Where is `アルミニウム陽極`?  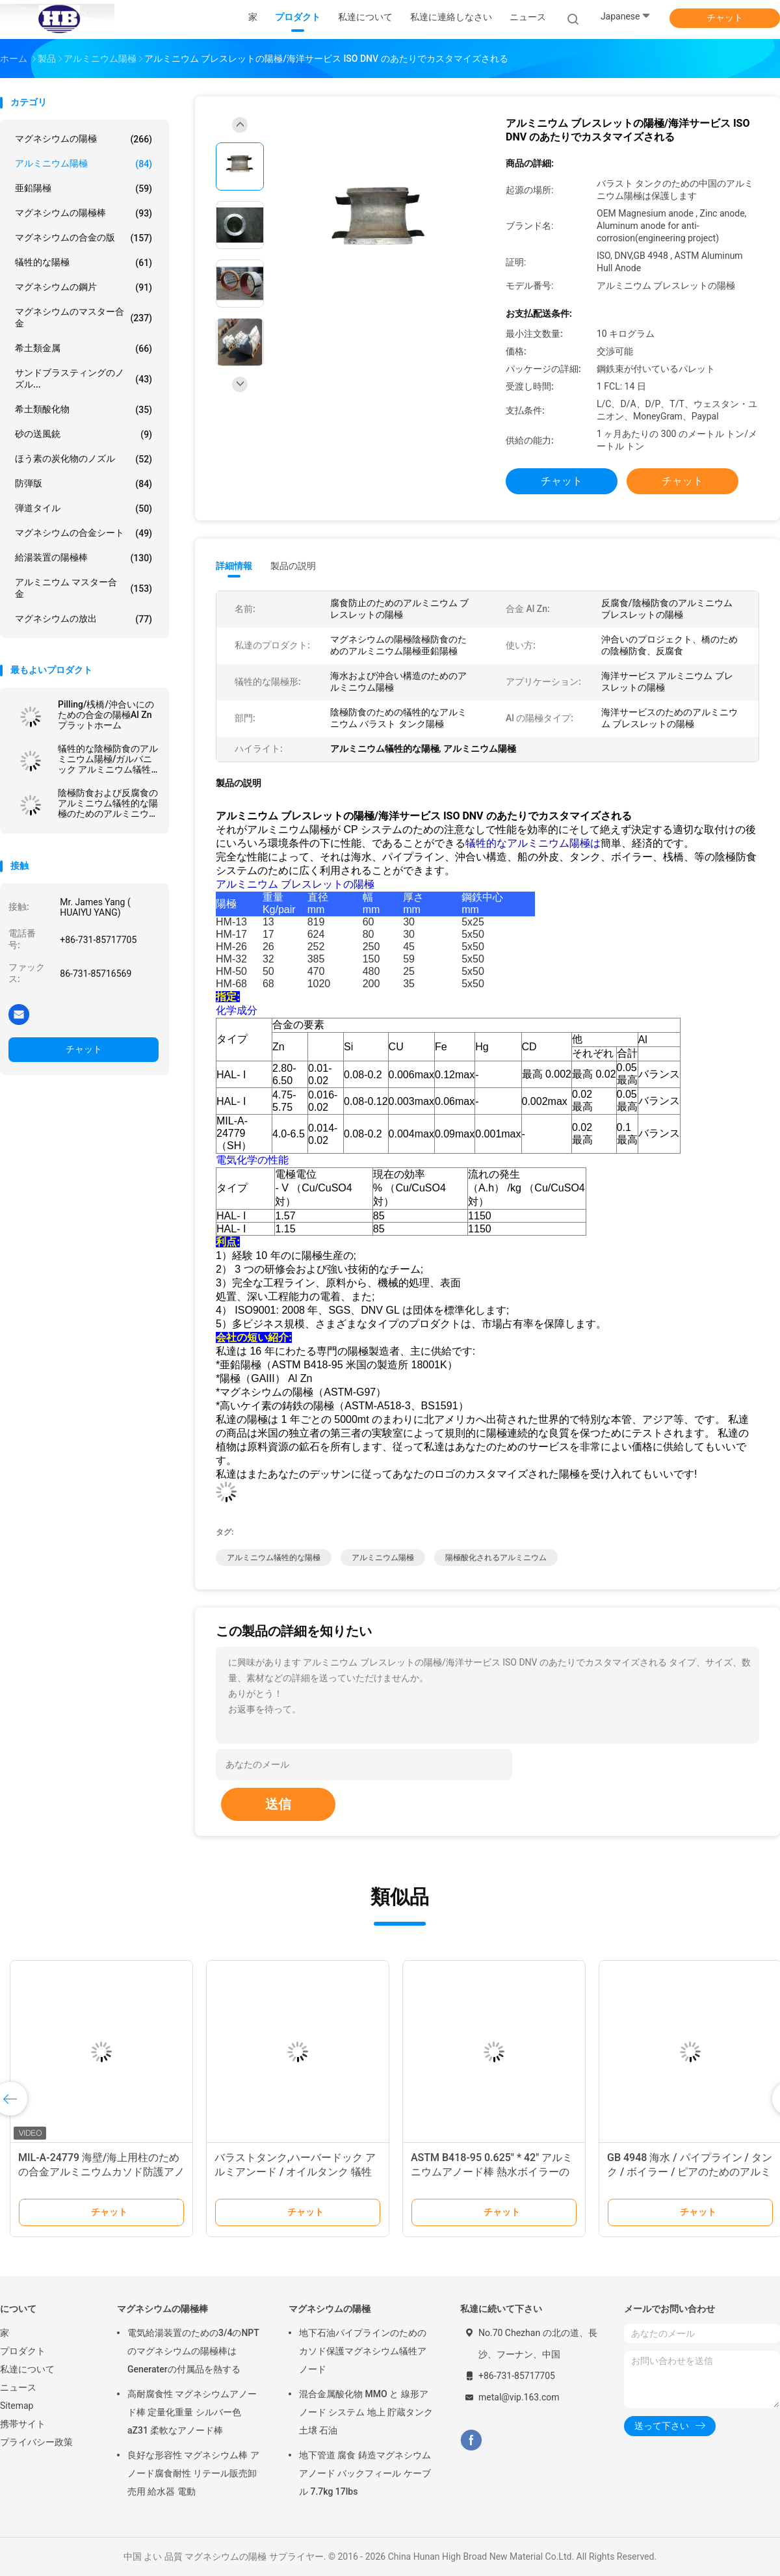
アルミニウム陽極 is located at coordinates (83, 163).